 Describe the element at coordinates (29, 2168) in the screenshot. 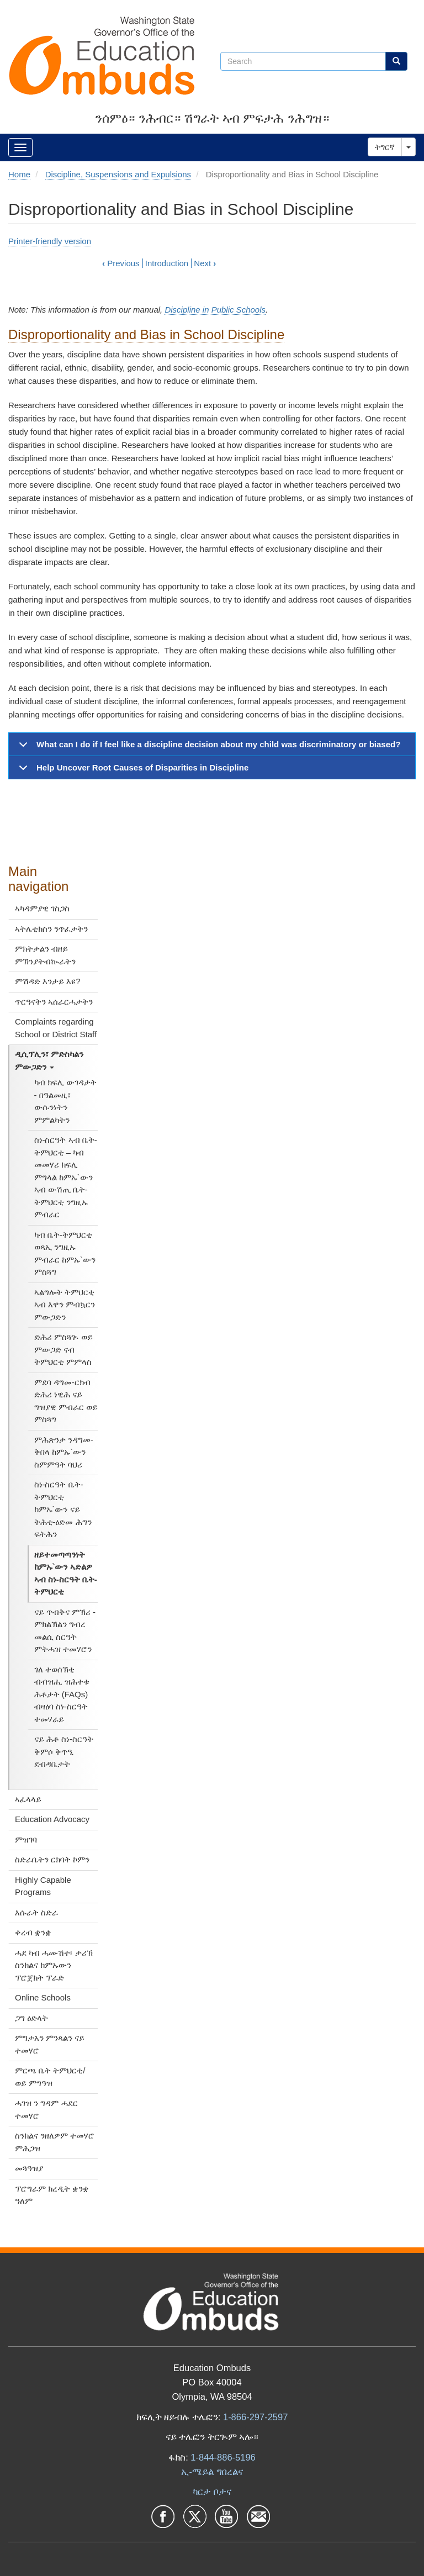

I see `መጓዓዝያ` at that location.